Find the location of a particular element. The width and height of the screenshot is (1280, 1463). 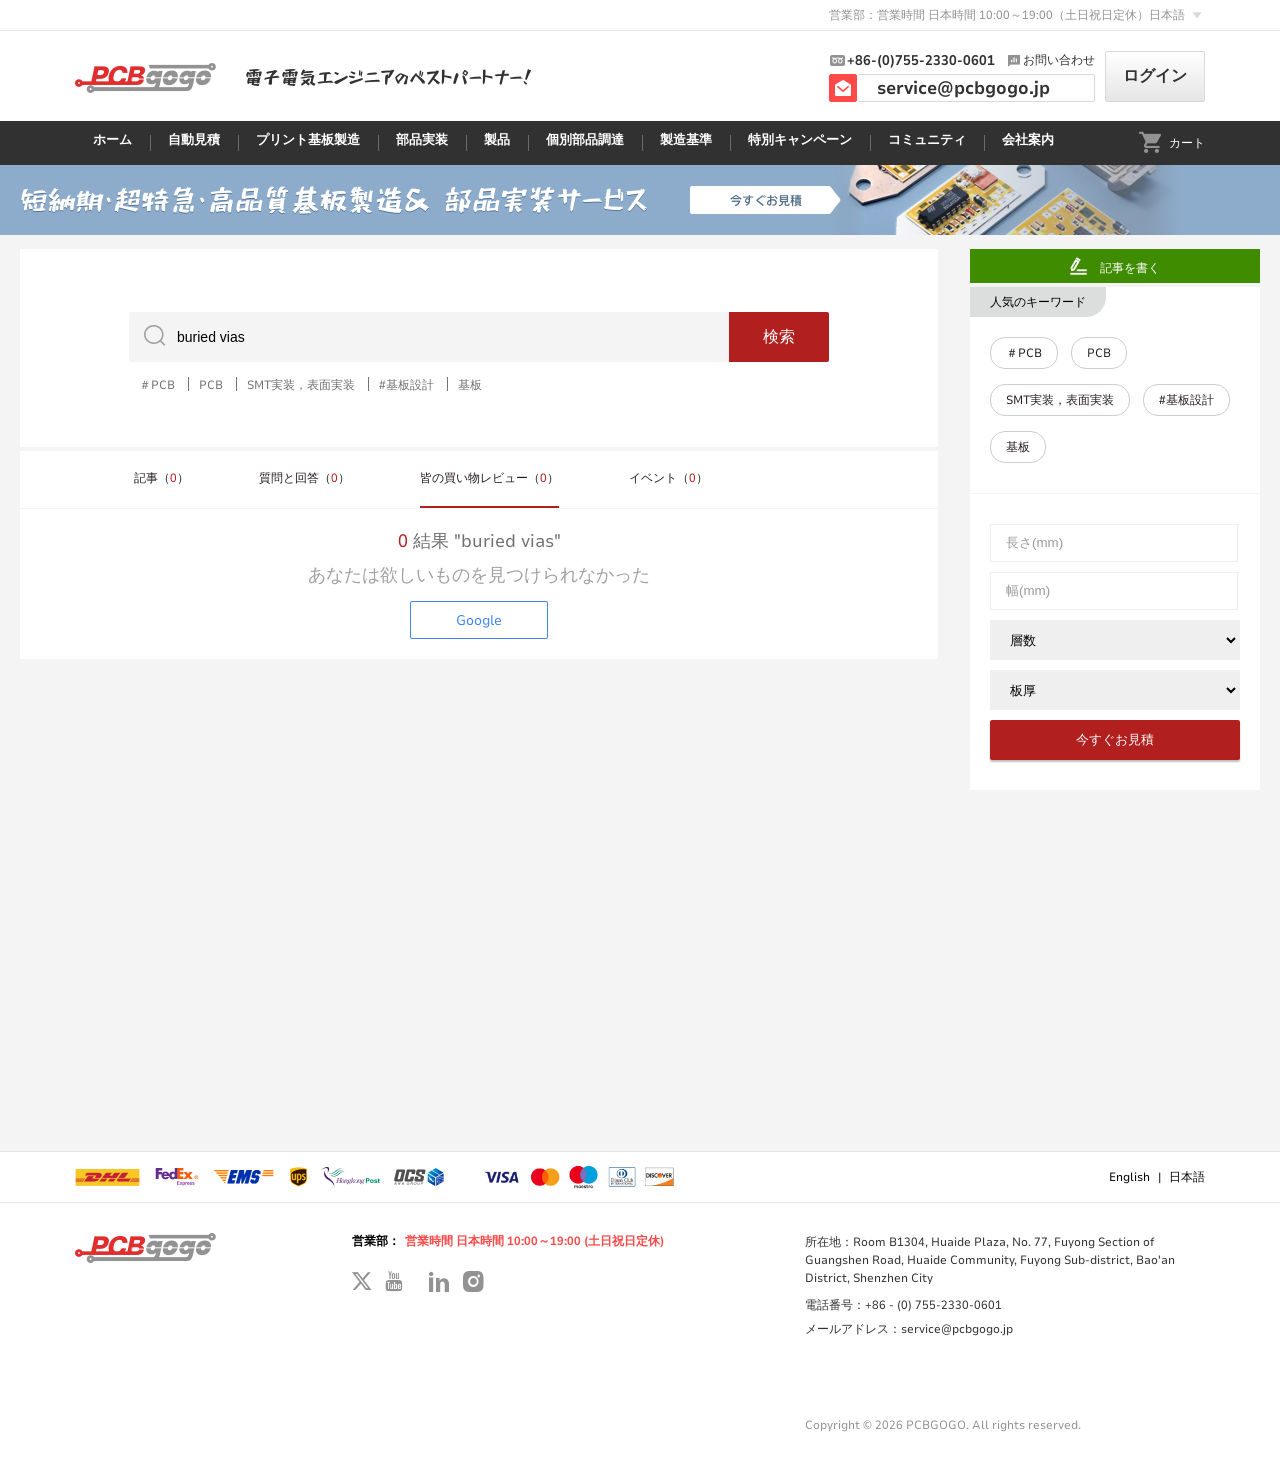

検索 is located at coordinates (779, 336).